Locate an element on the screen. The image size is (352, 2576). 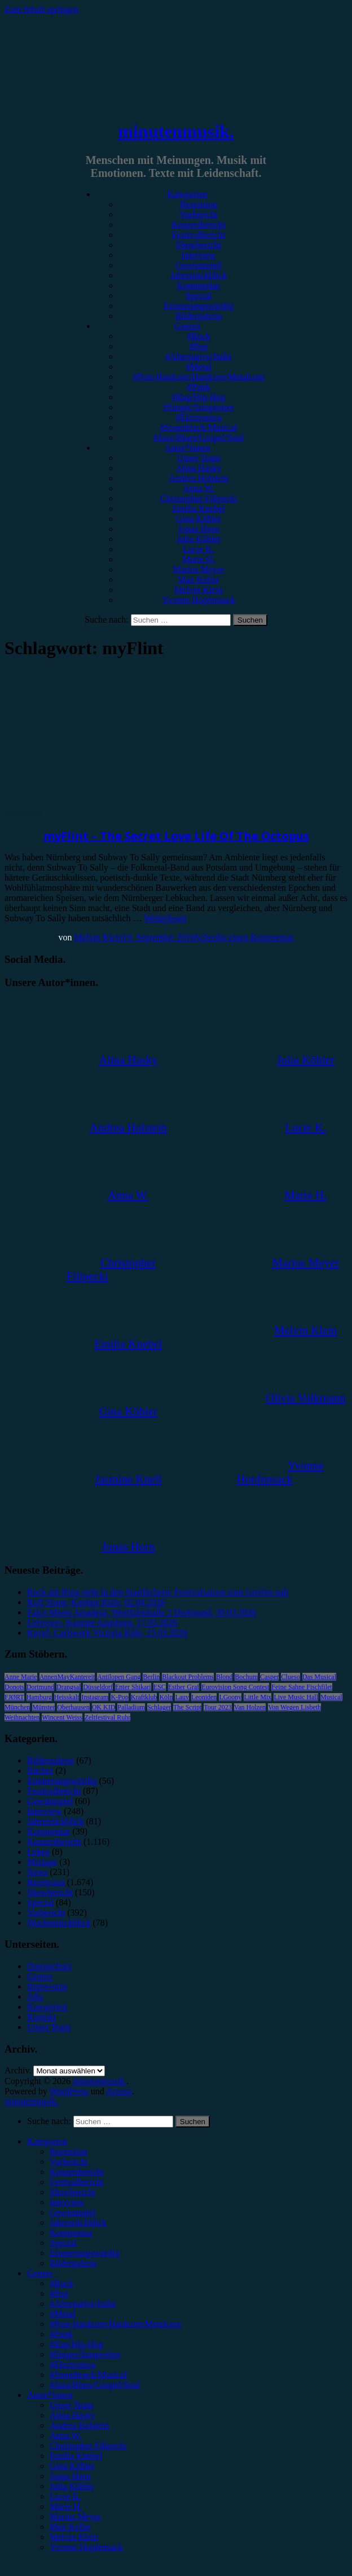
Rezension [menuitem] is located at coordinates (68, 2151).